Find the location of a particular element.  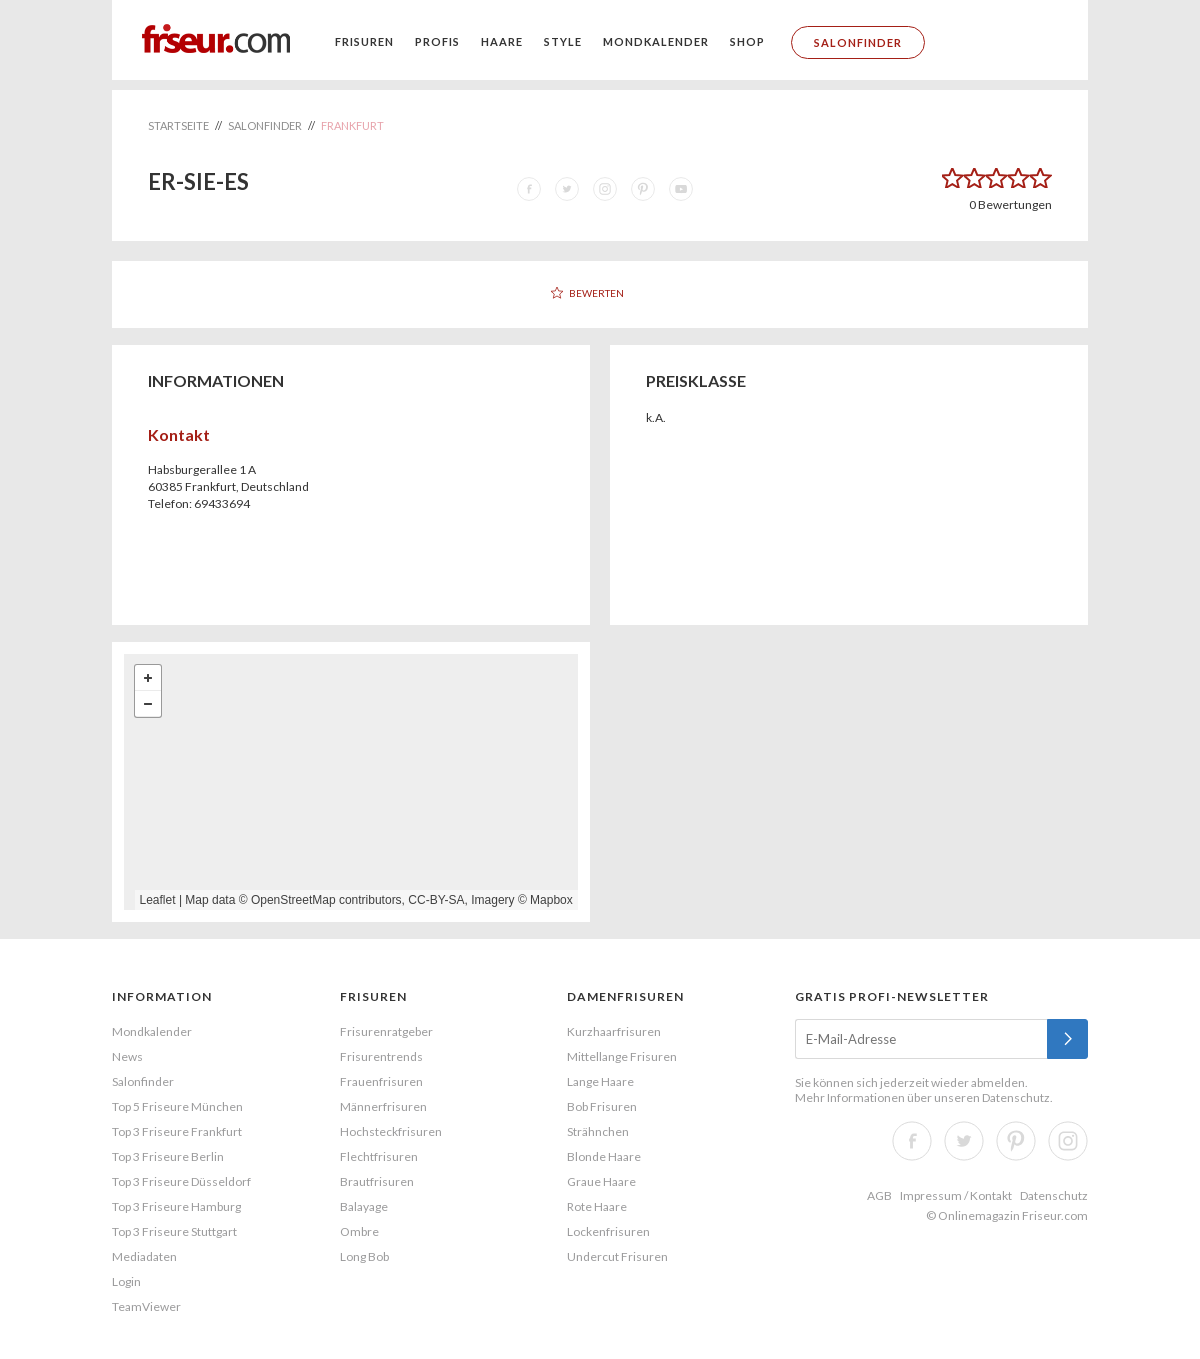

Twitter is located at coordinates (964, 1141).